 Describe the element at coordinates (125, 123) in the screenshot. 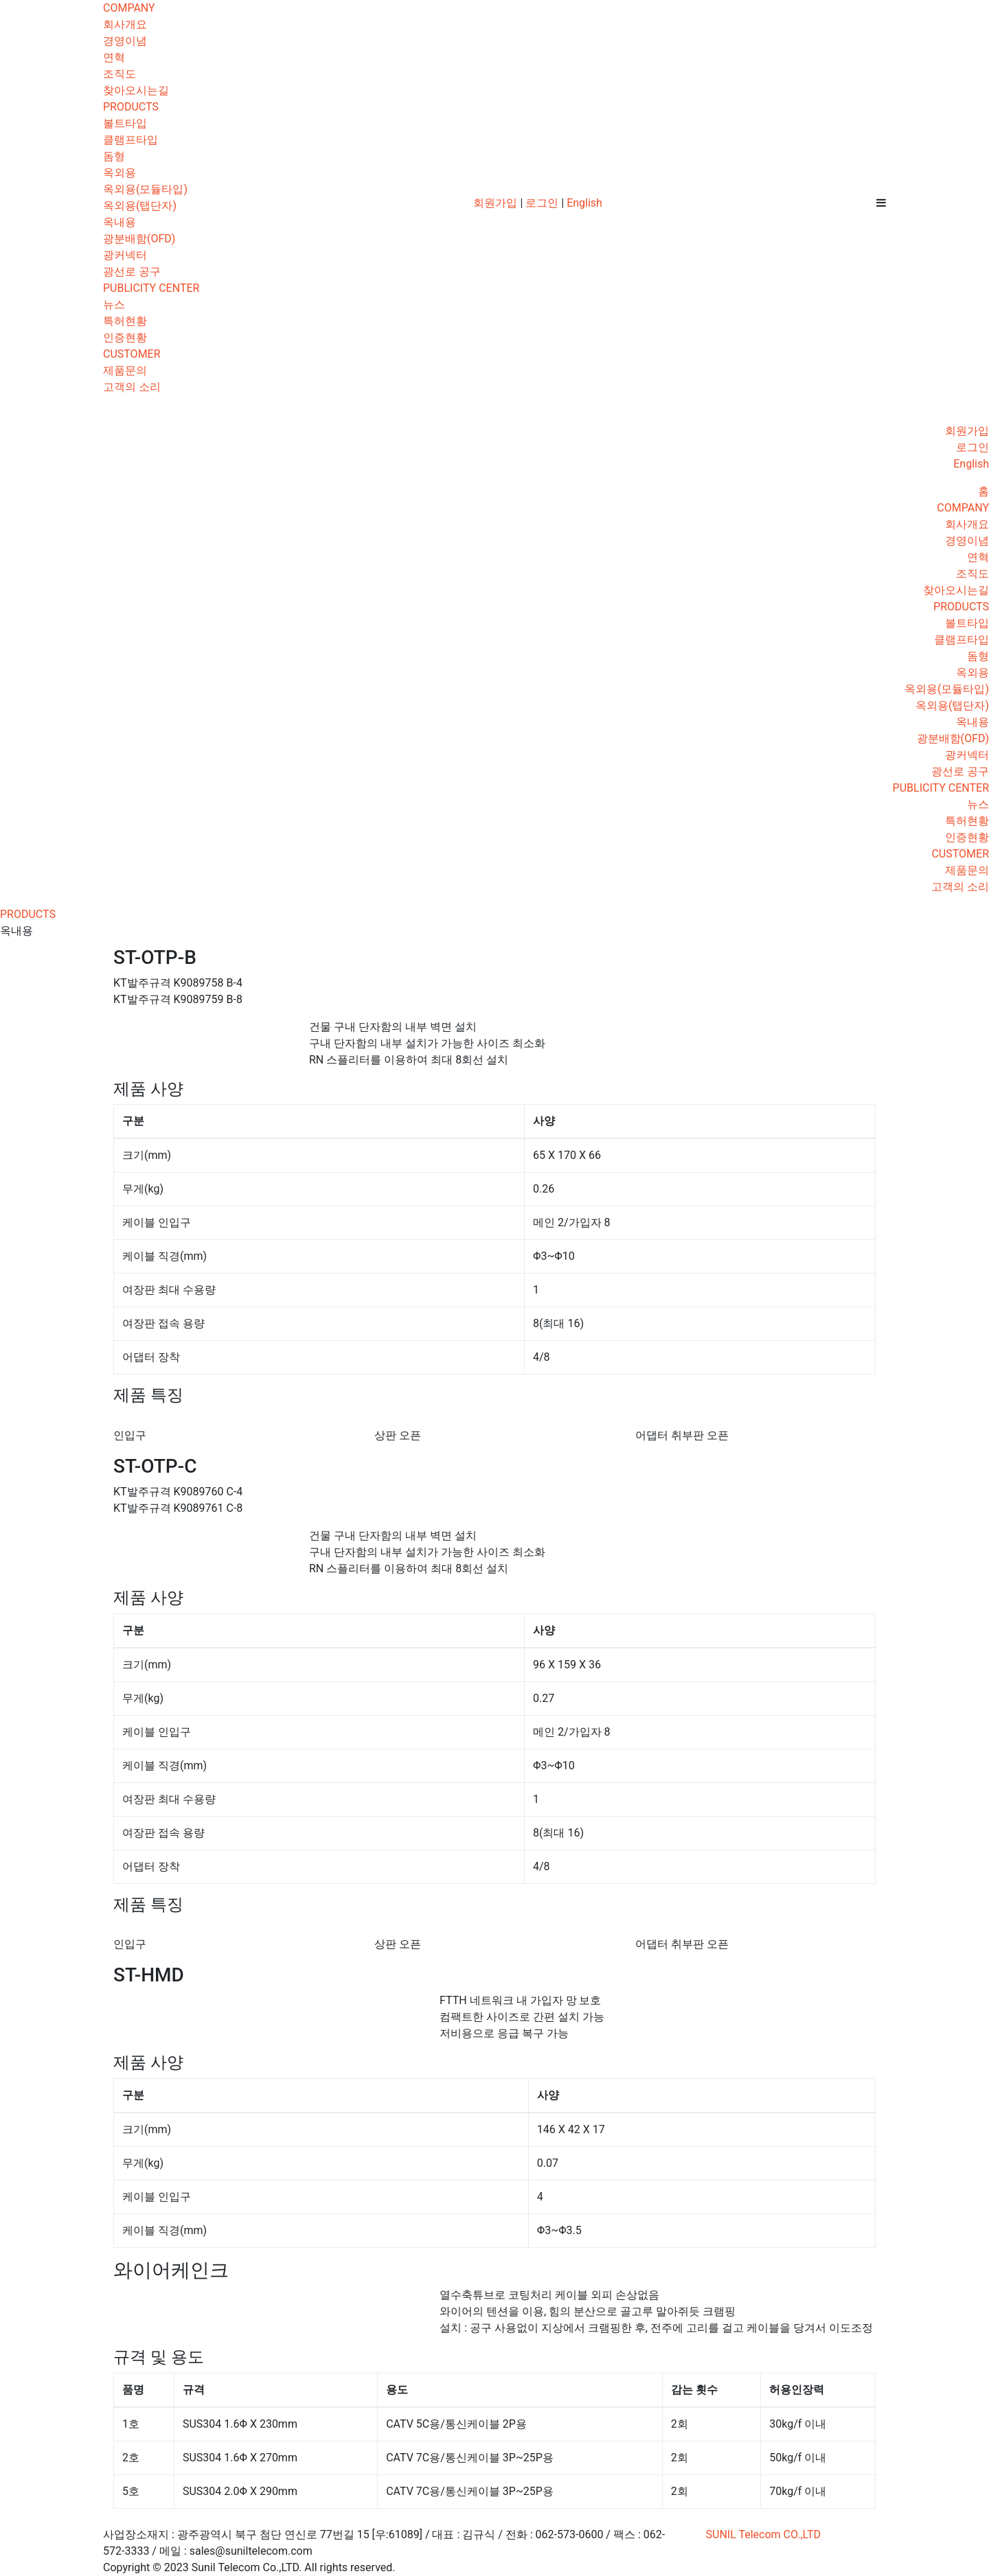

I see `볼트타입` at that location.